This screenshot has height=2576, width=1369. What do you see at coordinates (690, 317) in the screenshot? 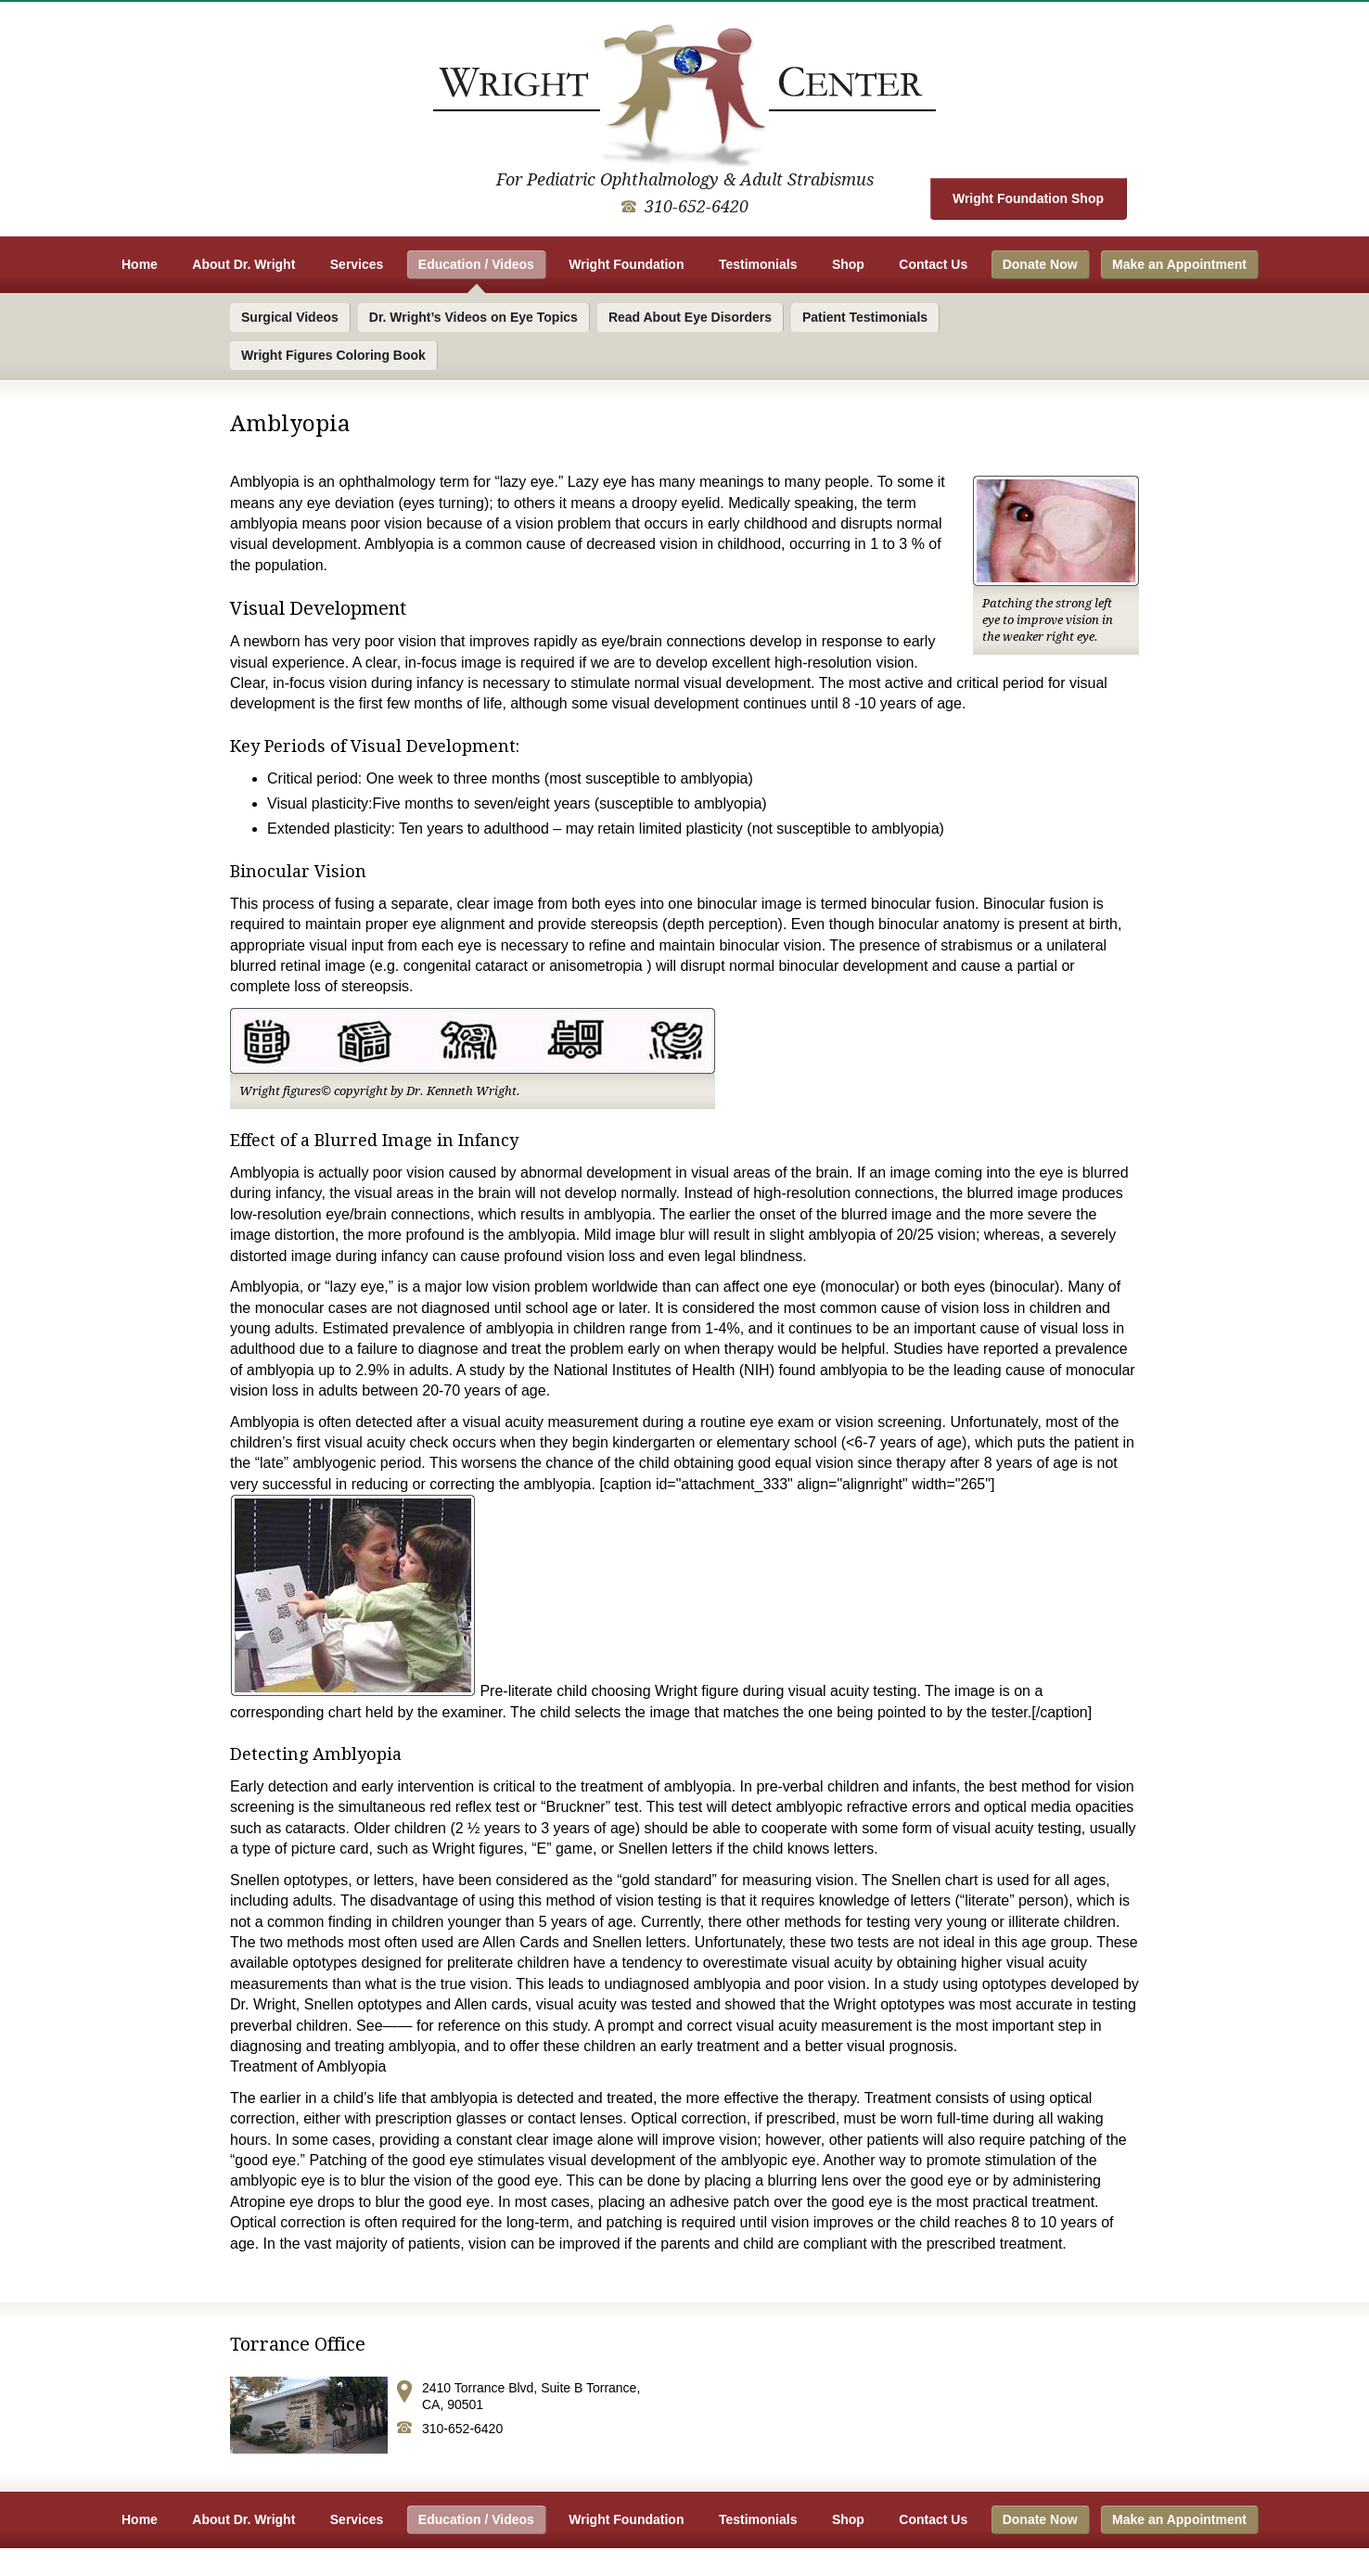
I see `Read About Eye Disorders` at bounding box center [690, 317].